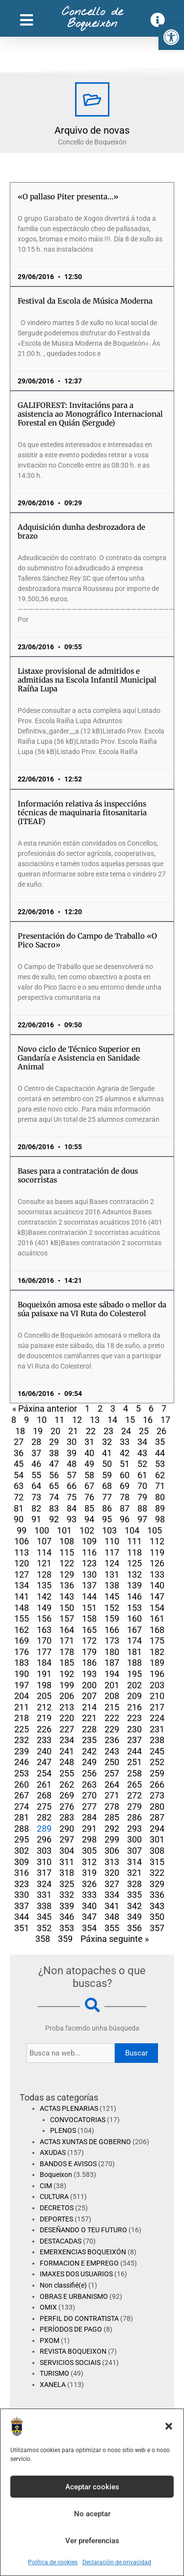  Describe the element at coordinates (42, 1939) in the screenshot. I see `358` at that location.